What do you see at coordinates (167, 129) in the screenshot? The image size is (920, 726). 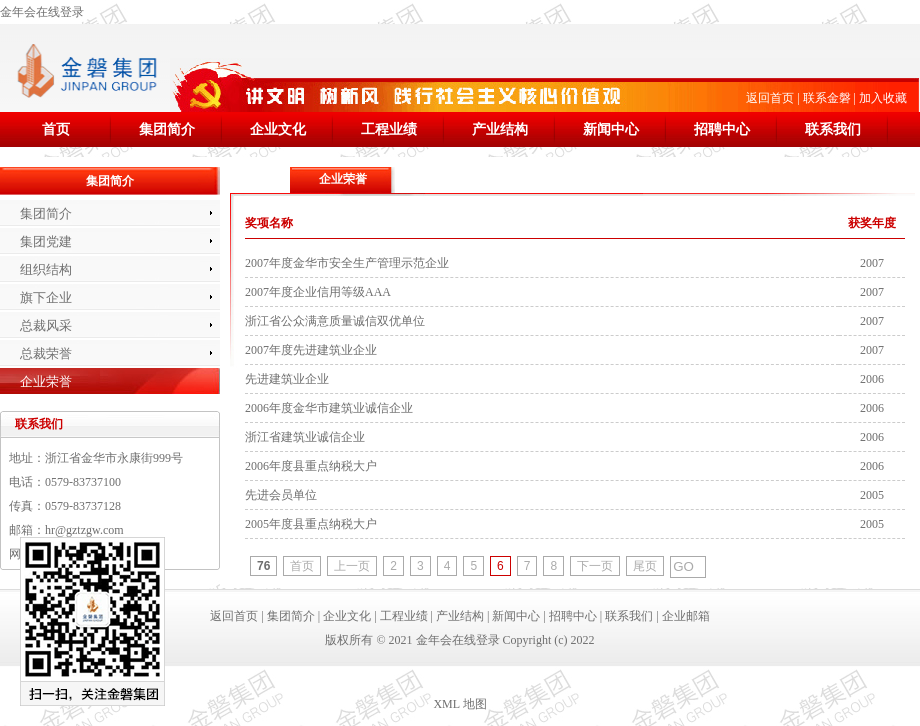 I see `集团简介` at bounding box center [167, 129].